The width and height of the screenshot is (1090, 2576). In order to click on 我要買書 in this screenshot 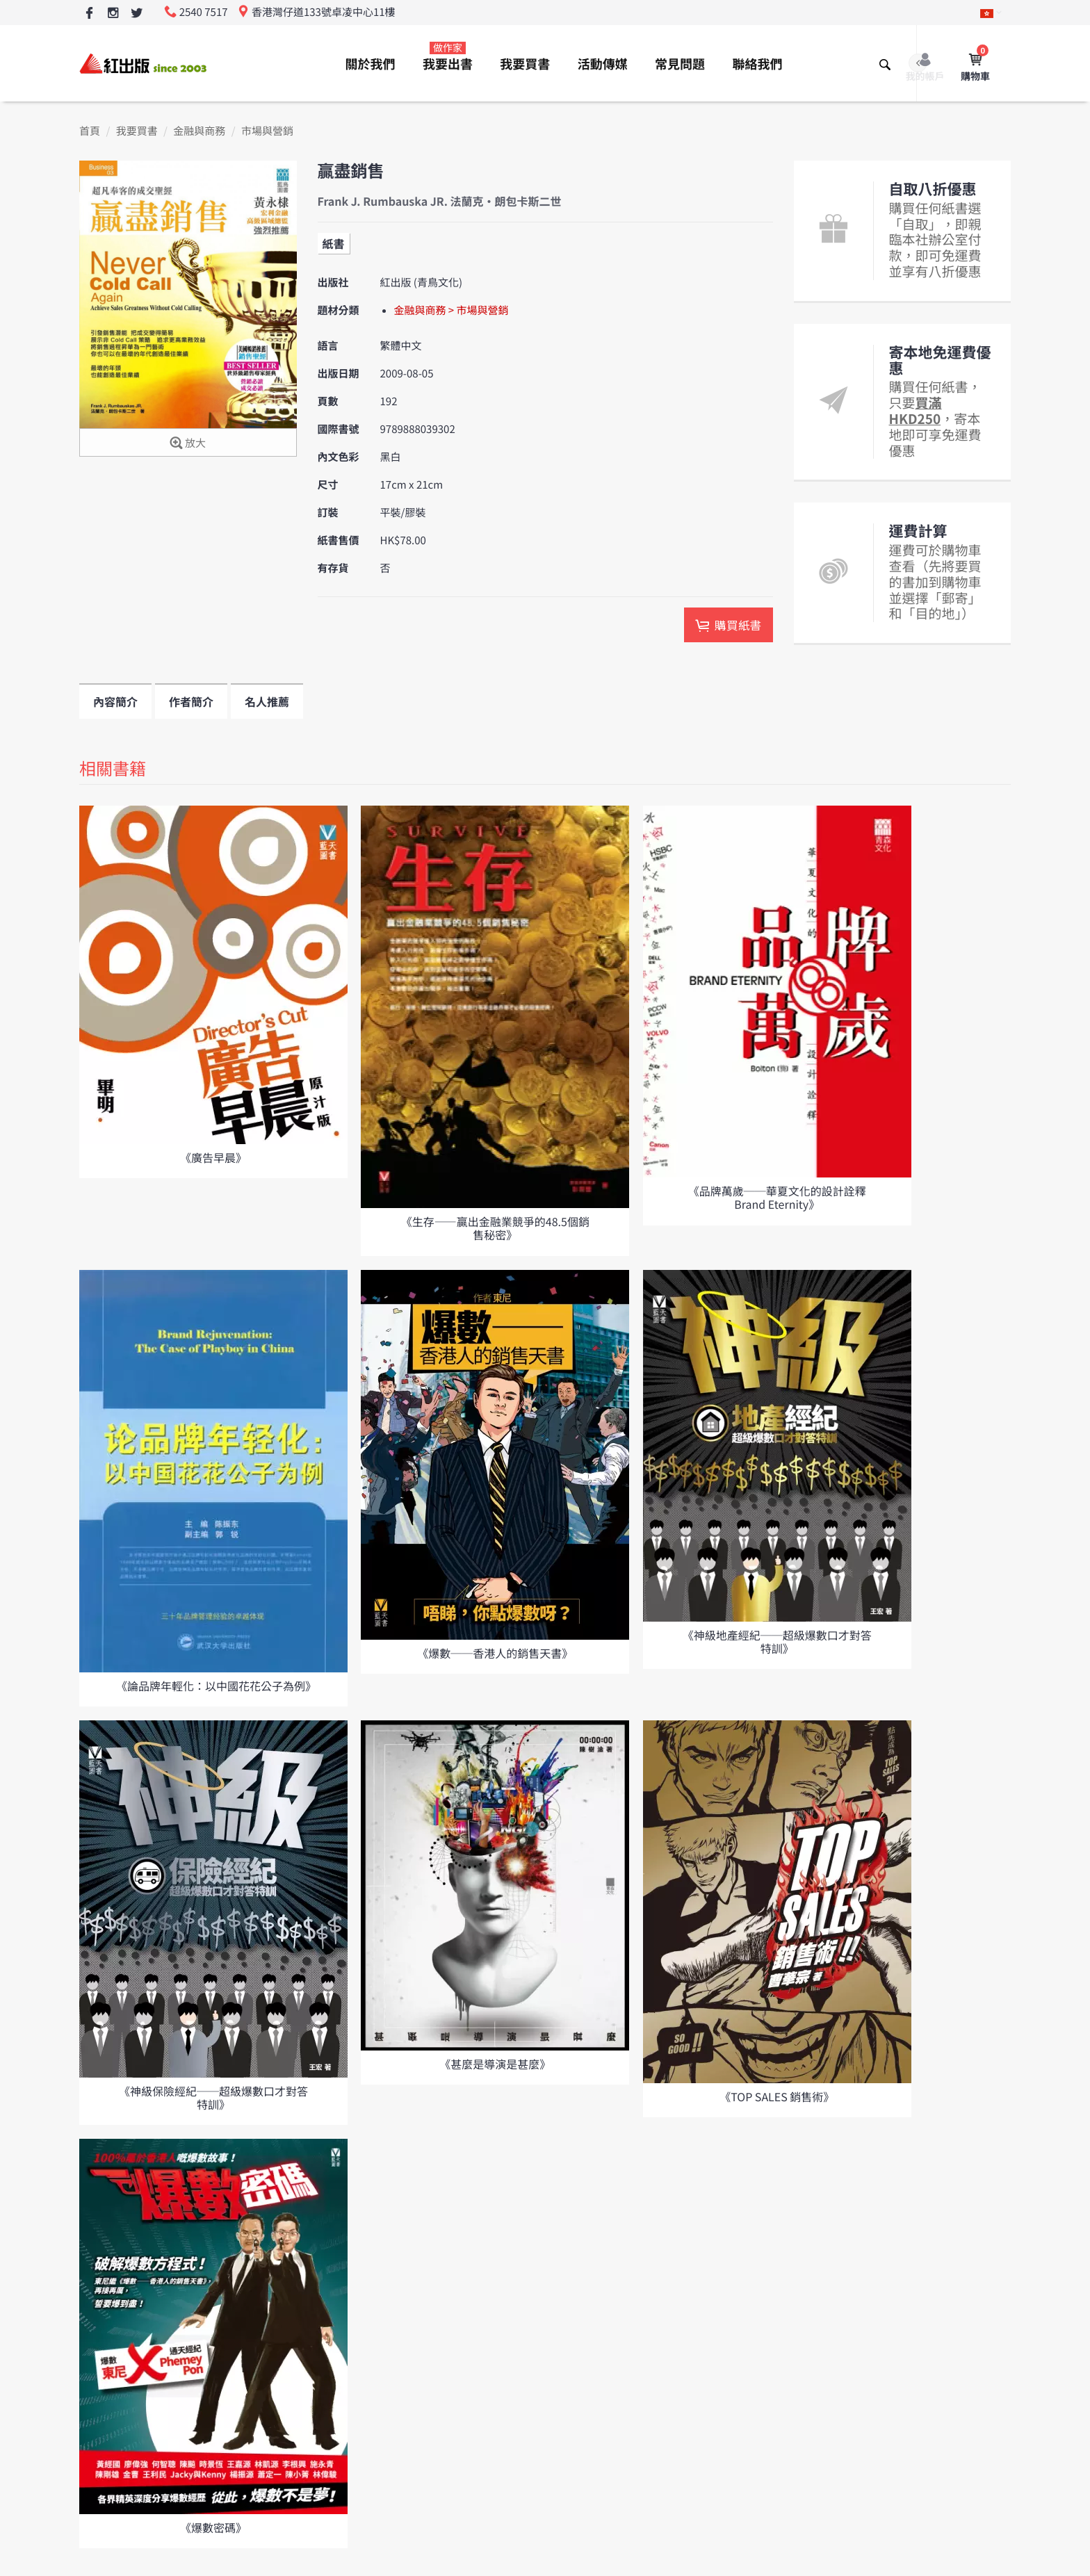, I will do `click(525, 64)`.